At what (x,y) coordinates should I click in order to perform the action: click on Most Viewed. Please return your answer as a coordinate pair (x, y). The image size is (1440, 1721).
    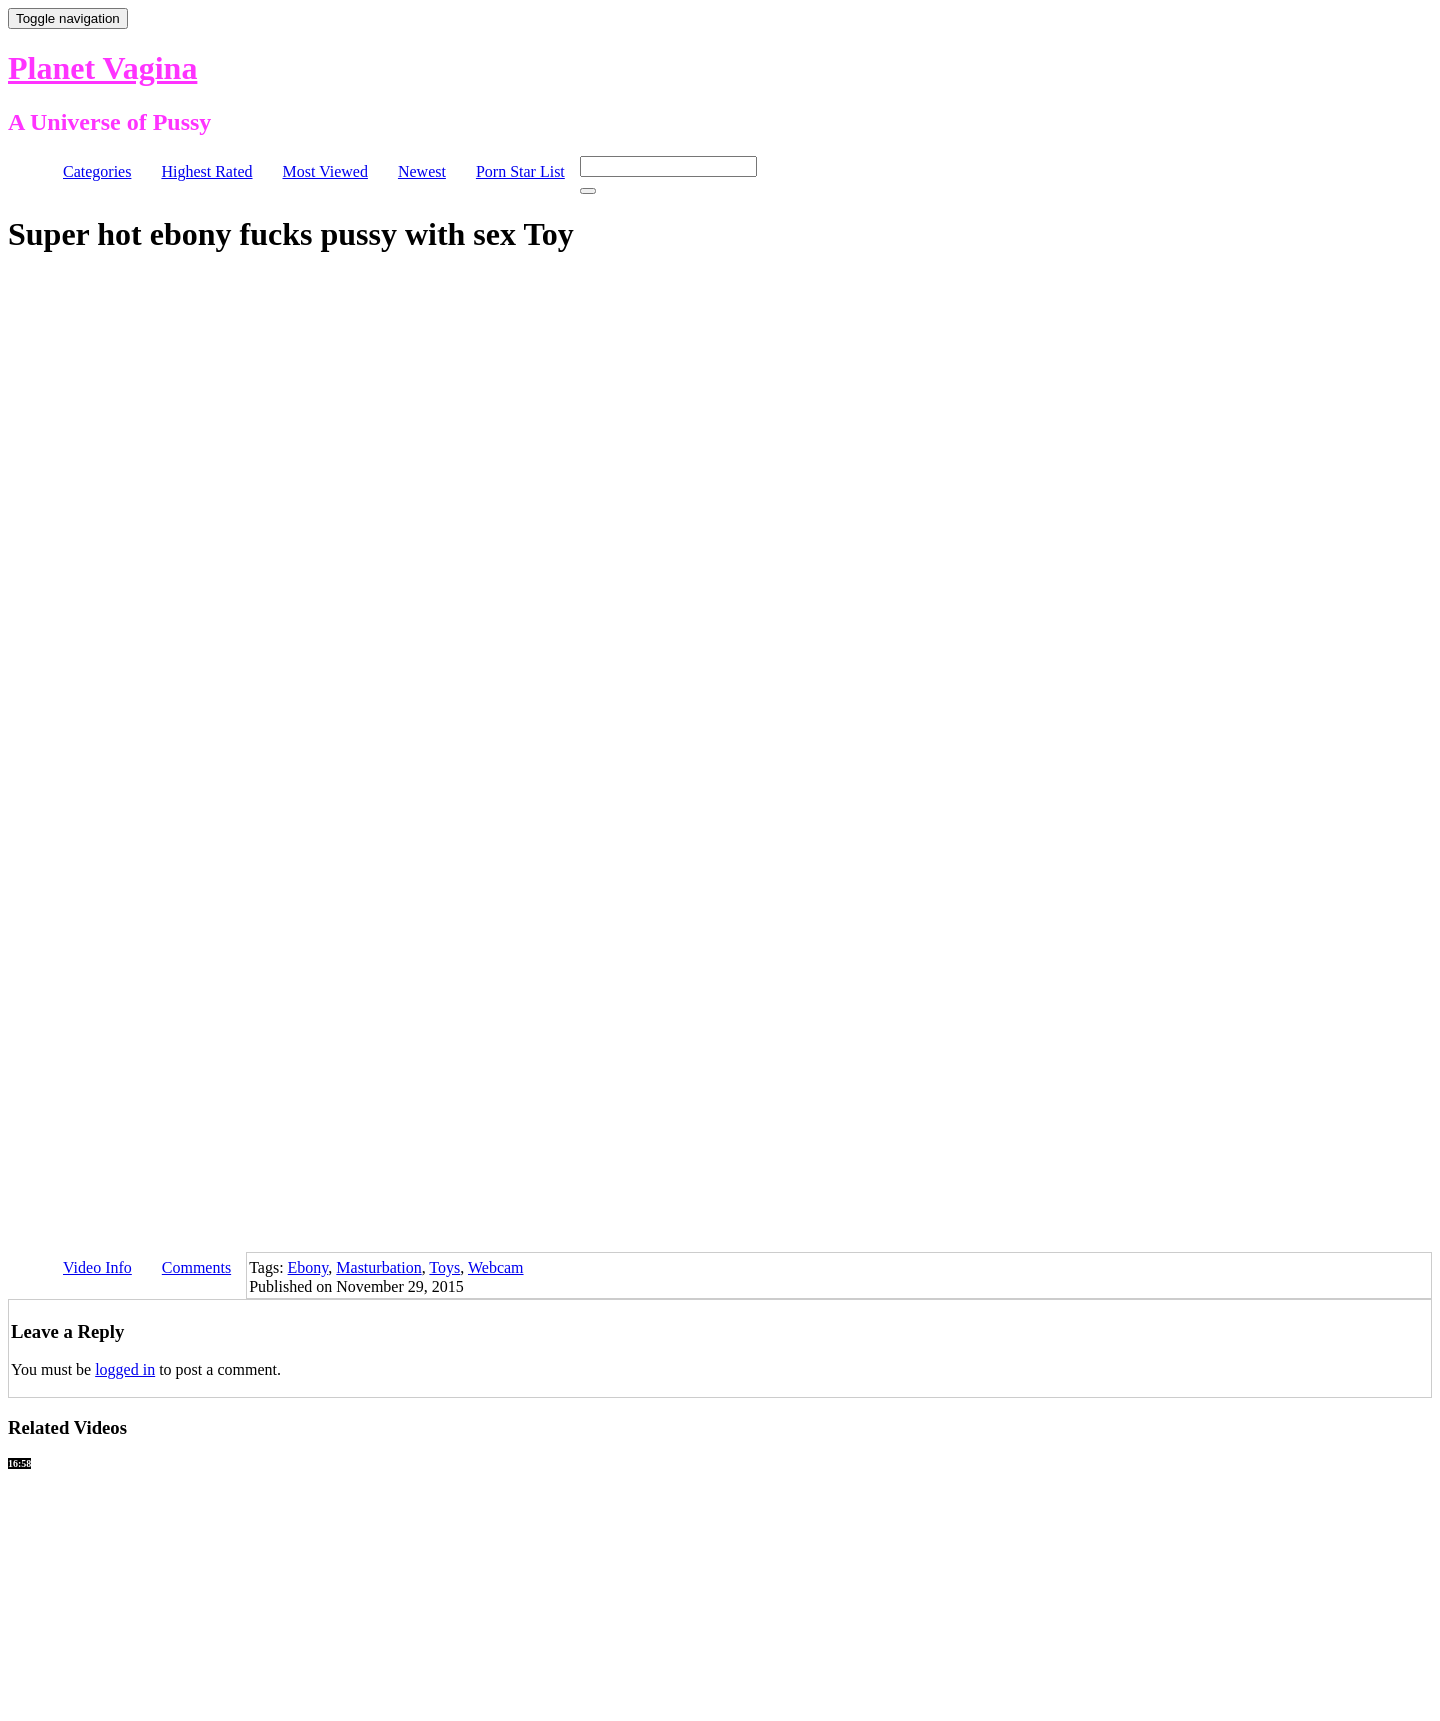
    Looking at the image, I should click on (325, 171).